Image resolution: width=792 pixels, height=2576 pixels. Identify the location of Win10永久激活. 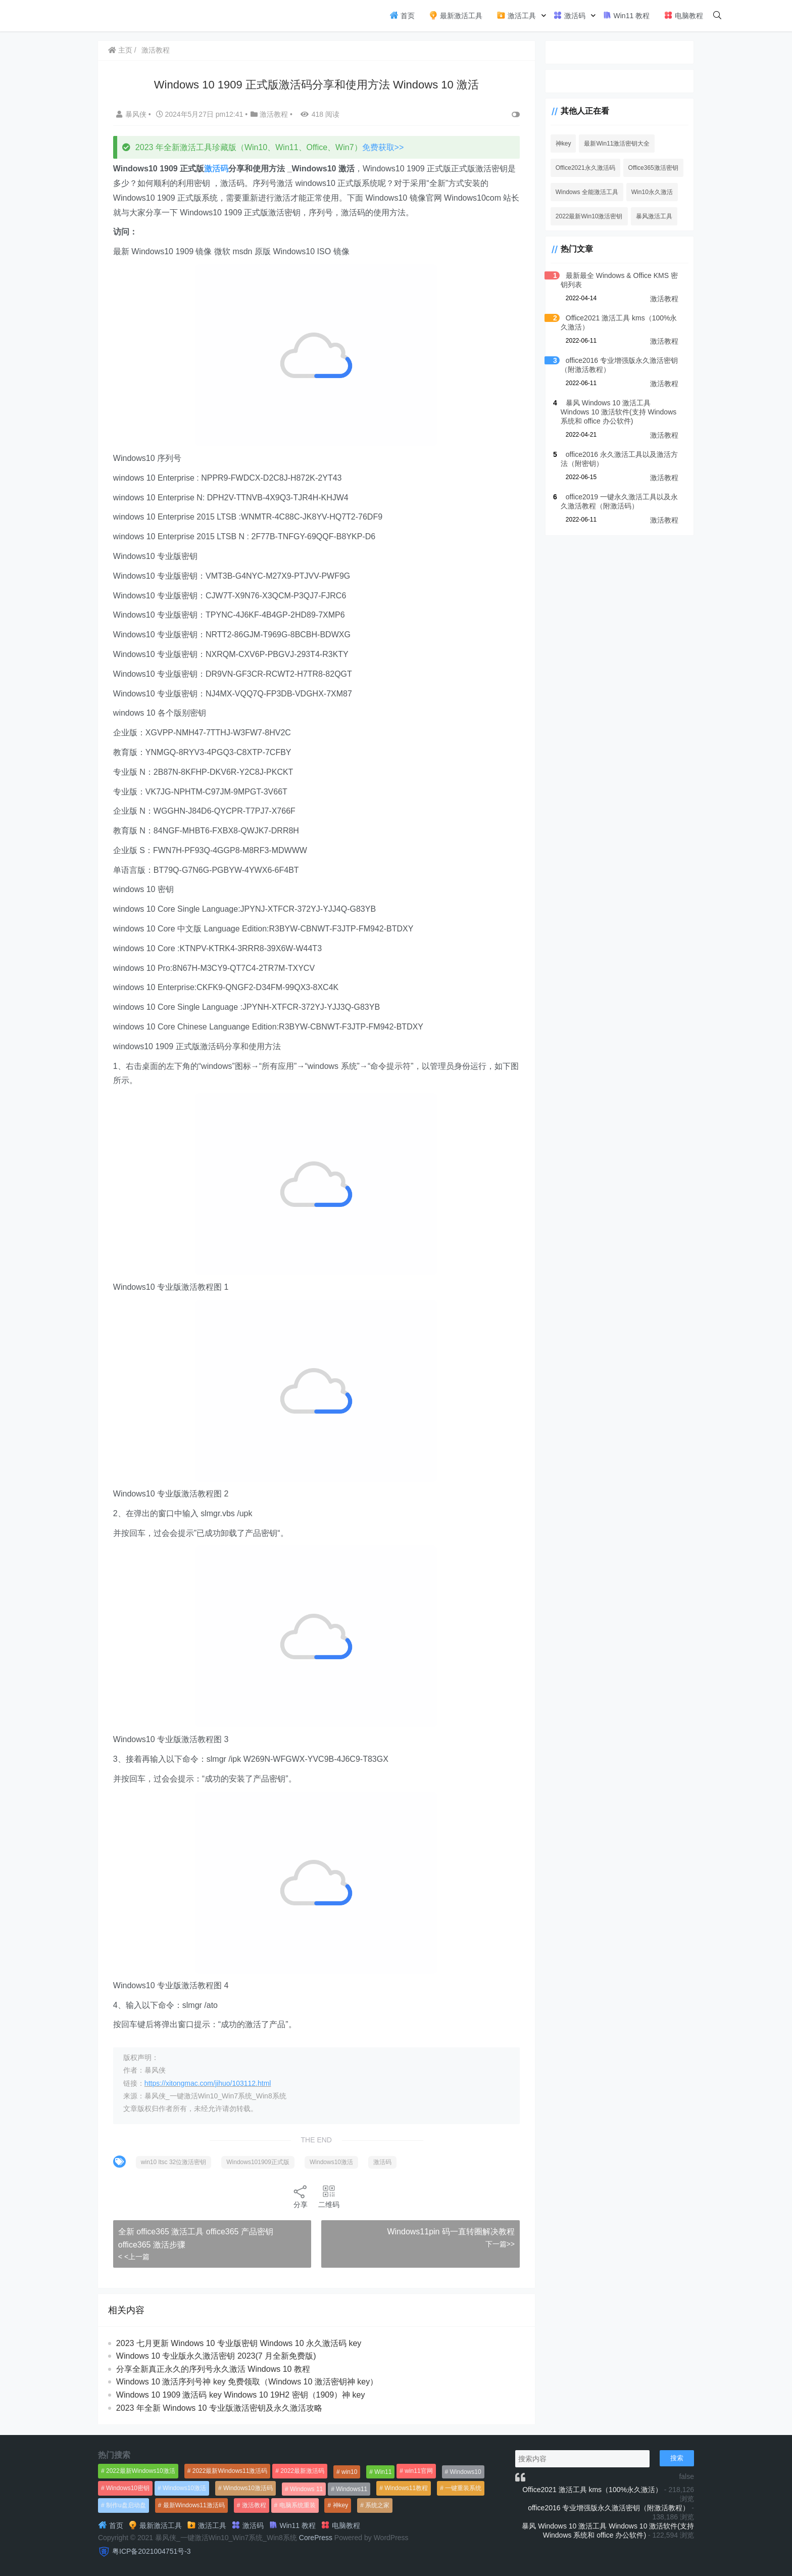
(648, 192).